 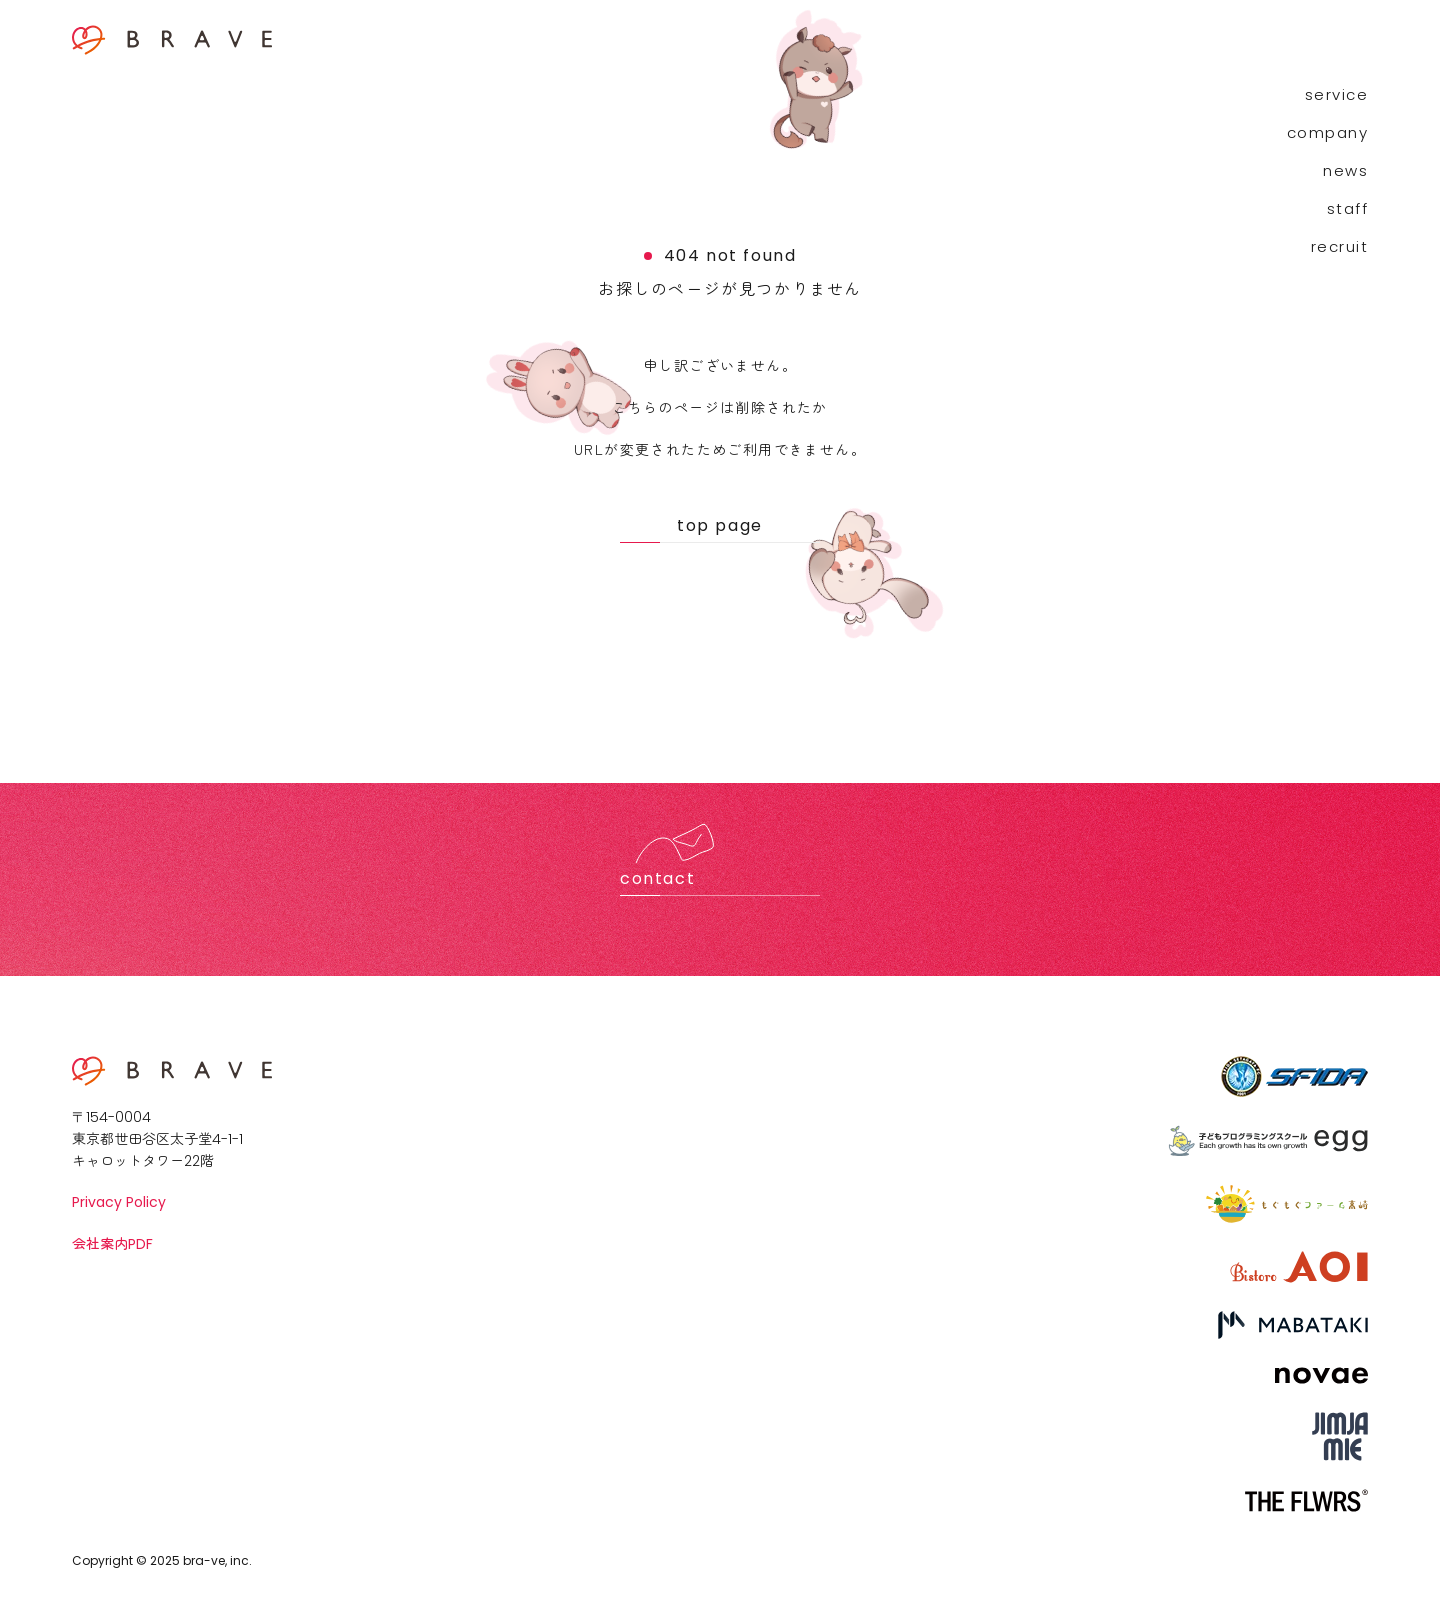 What do you see at coordinates (112, 1243) in the screenshot?
I see `会社案内` at bounding box center [112, 1243].